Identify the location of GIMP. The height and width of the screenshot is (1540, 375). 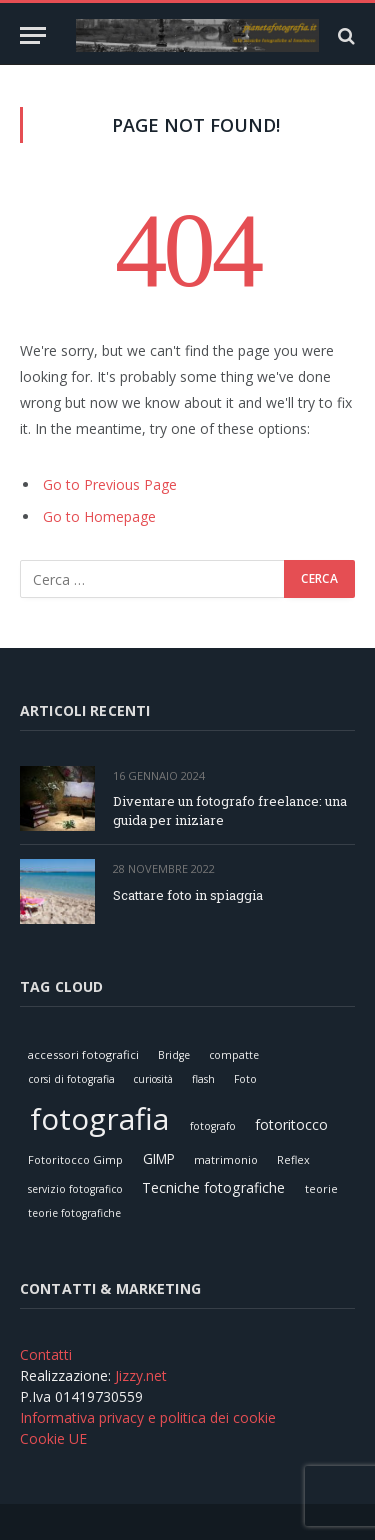
(159, 1158).